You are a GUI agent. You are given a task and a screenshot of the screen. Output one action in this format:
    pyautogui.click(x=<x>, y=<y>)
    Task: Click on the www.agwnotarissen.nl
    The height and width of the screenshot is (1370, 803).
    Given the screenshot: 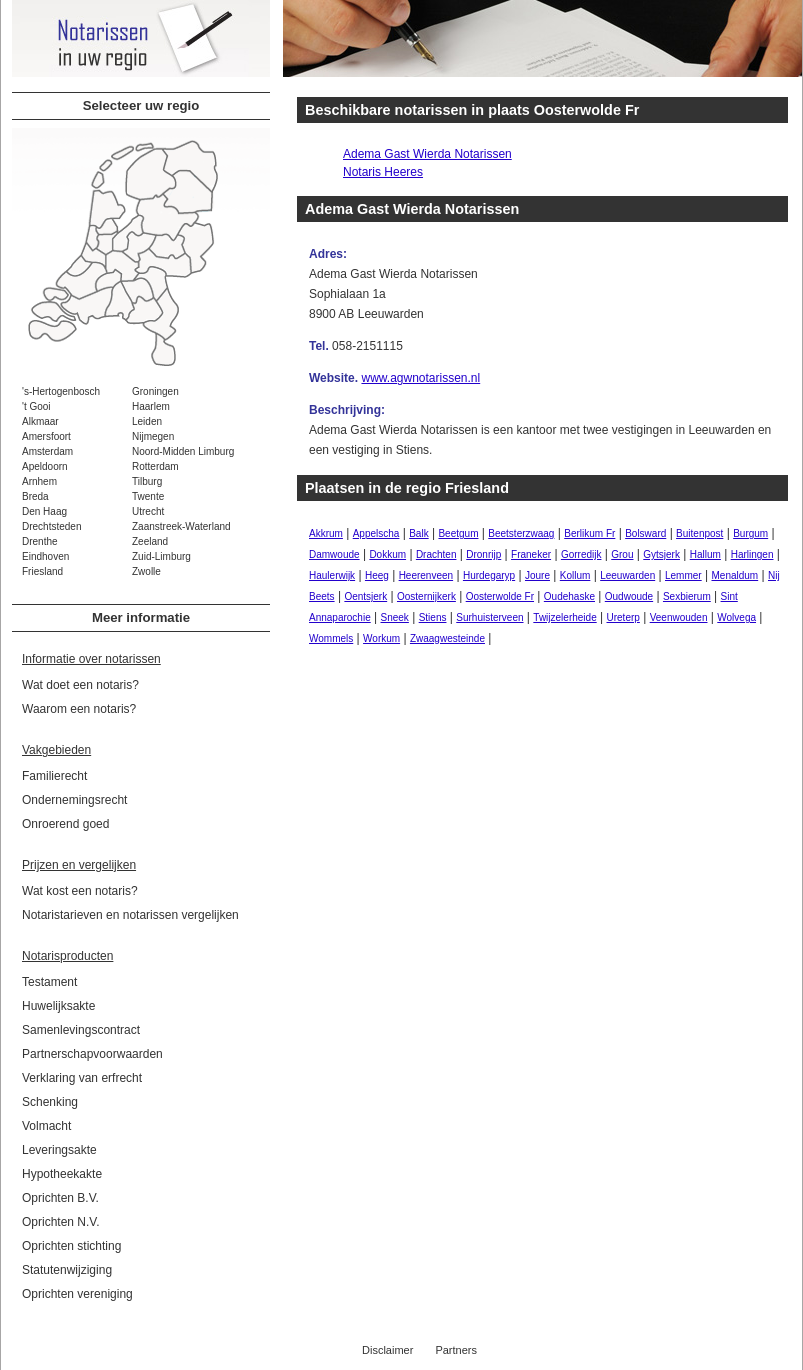 What is the action you would take?
    pyautogui.click(x=420, y=378)
    